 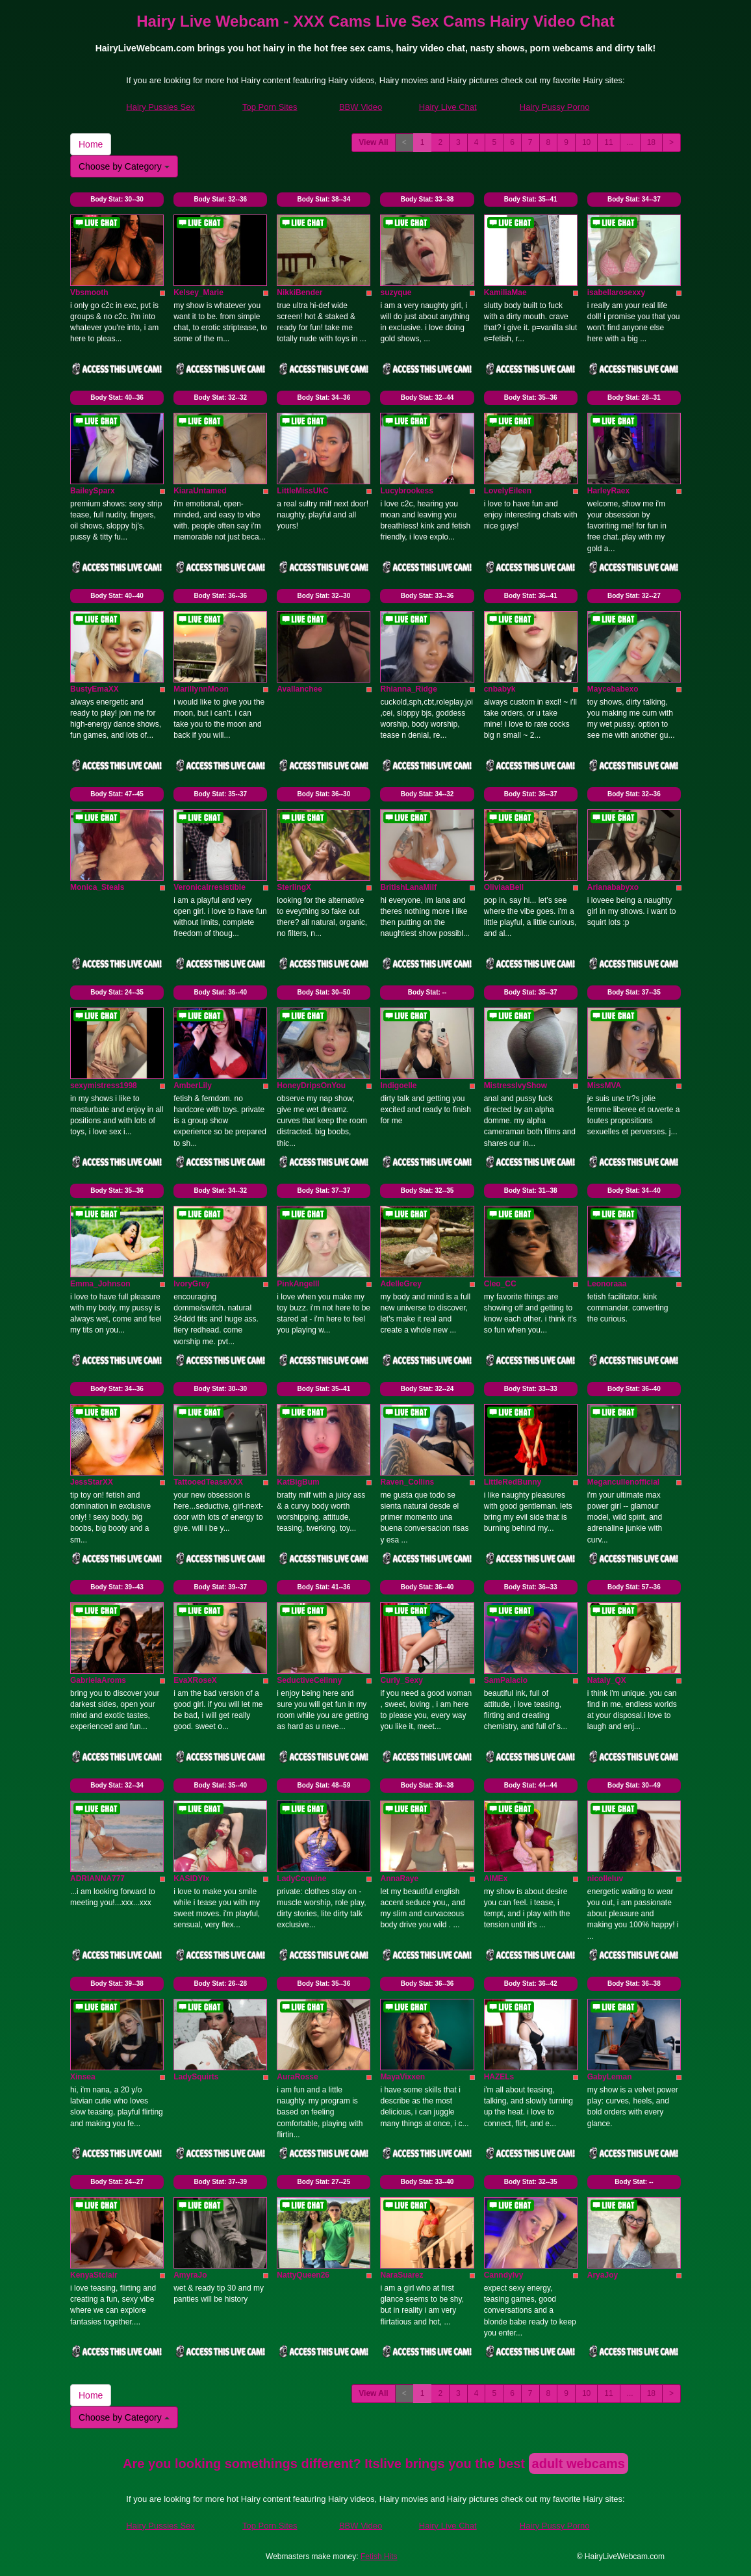 What do you see at coordinates (191, 1283) in the screenshot?
I see `IvoryGrey` at bounding box center [191, 1283].